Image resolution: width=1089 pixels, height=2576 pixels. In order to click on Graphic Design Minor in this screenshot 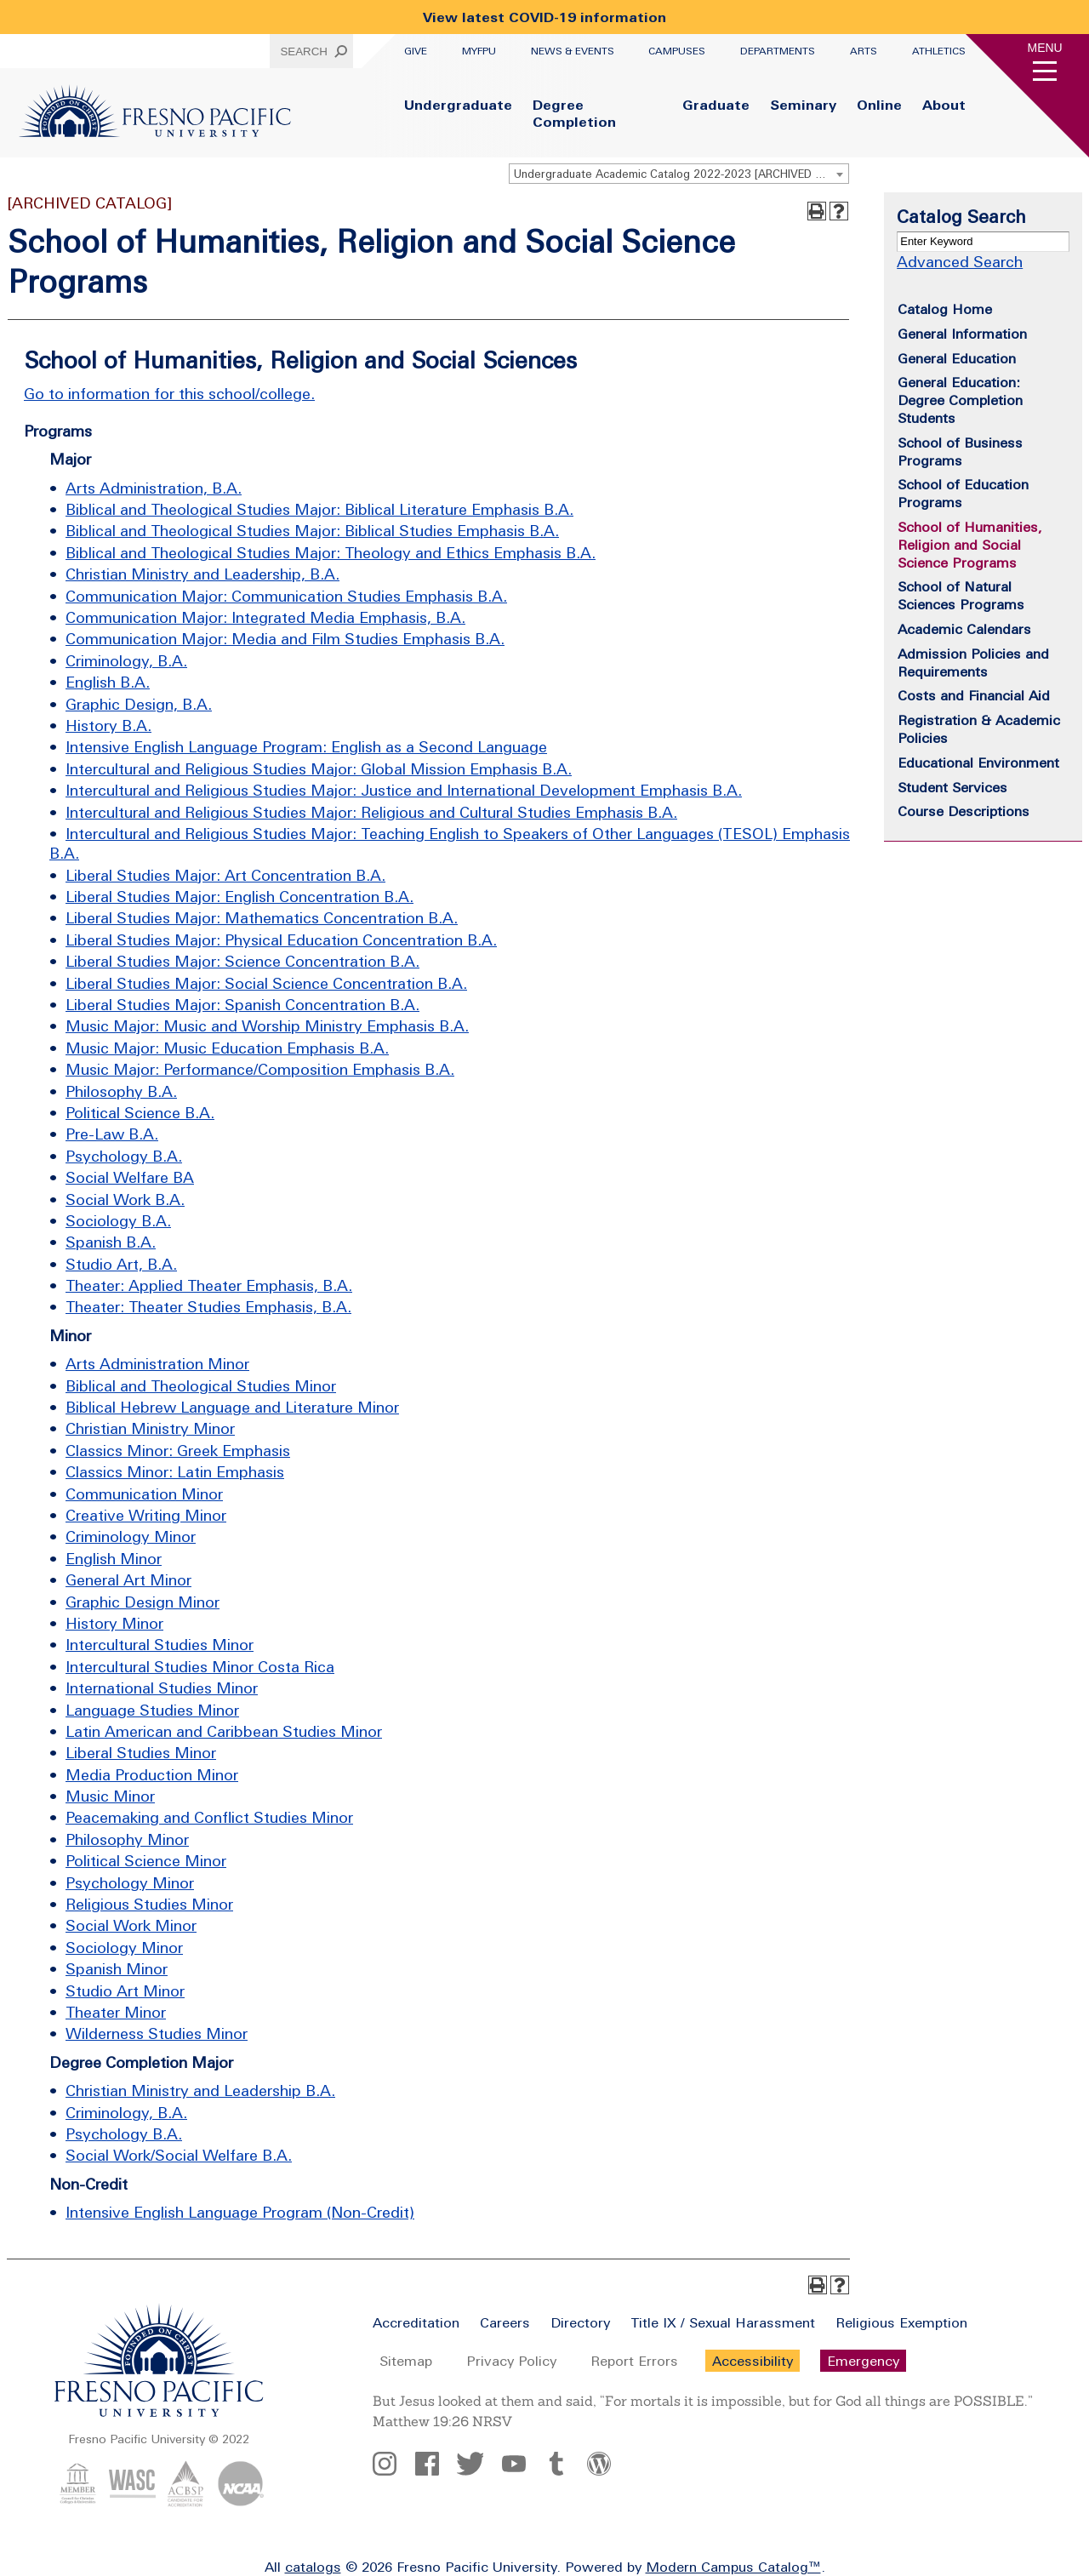, I will do `click(143, 1602)`.